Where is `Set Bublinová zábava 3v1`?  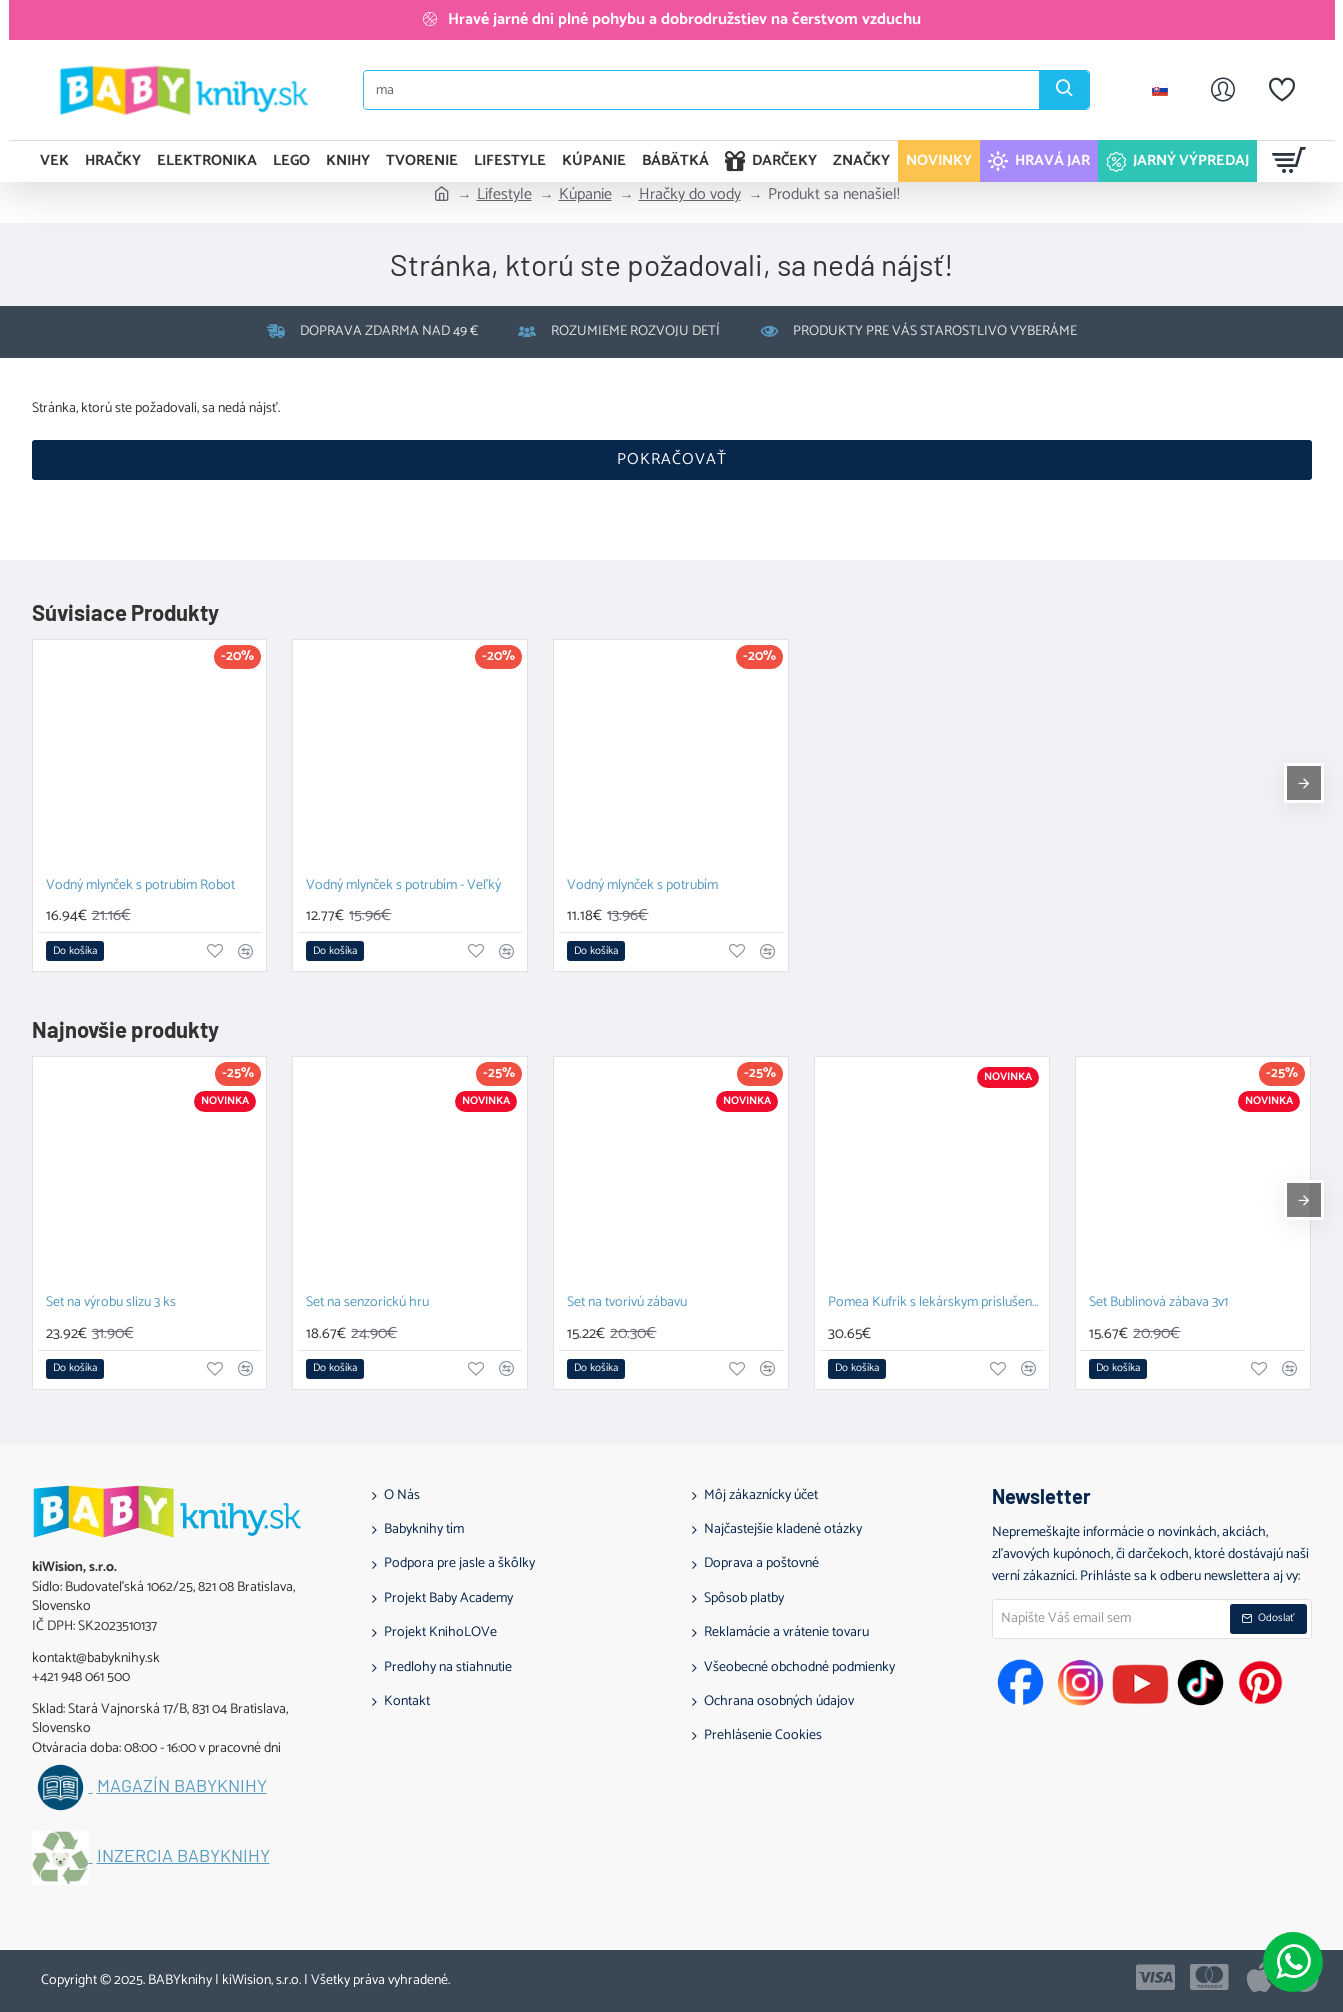
Set Bublinová zábava 3v1 is located at coordinates (1158, 1303).